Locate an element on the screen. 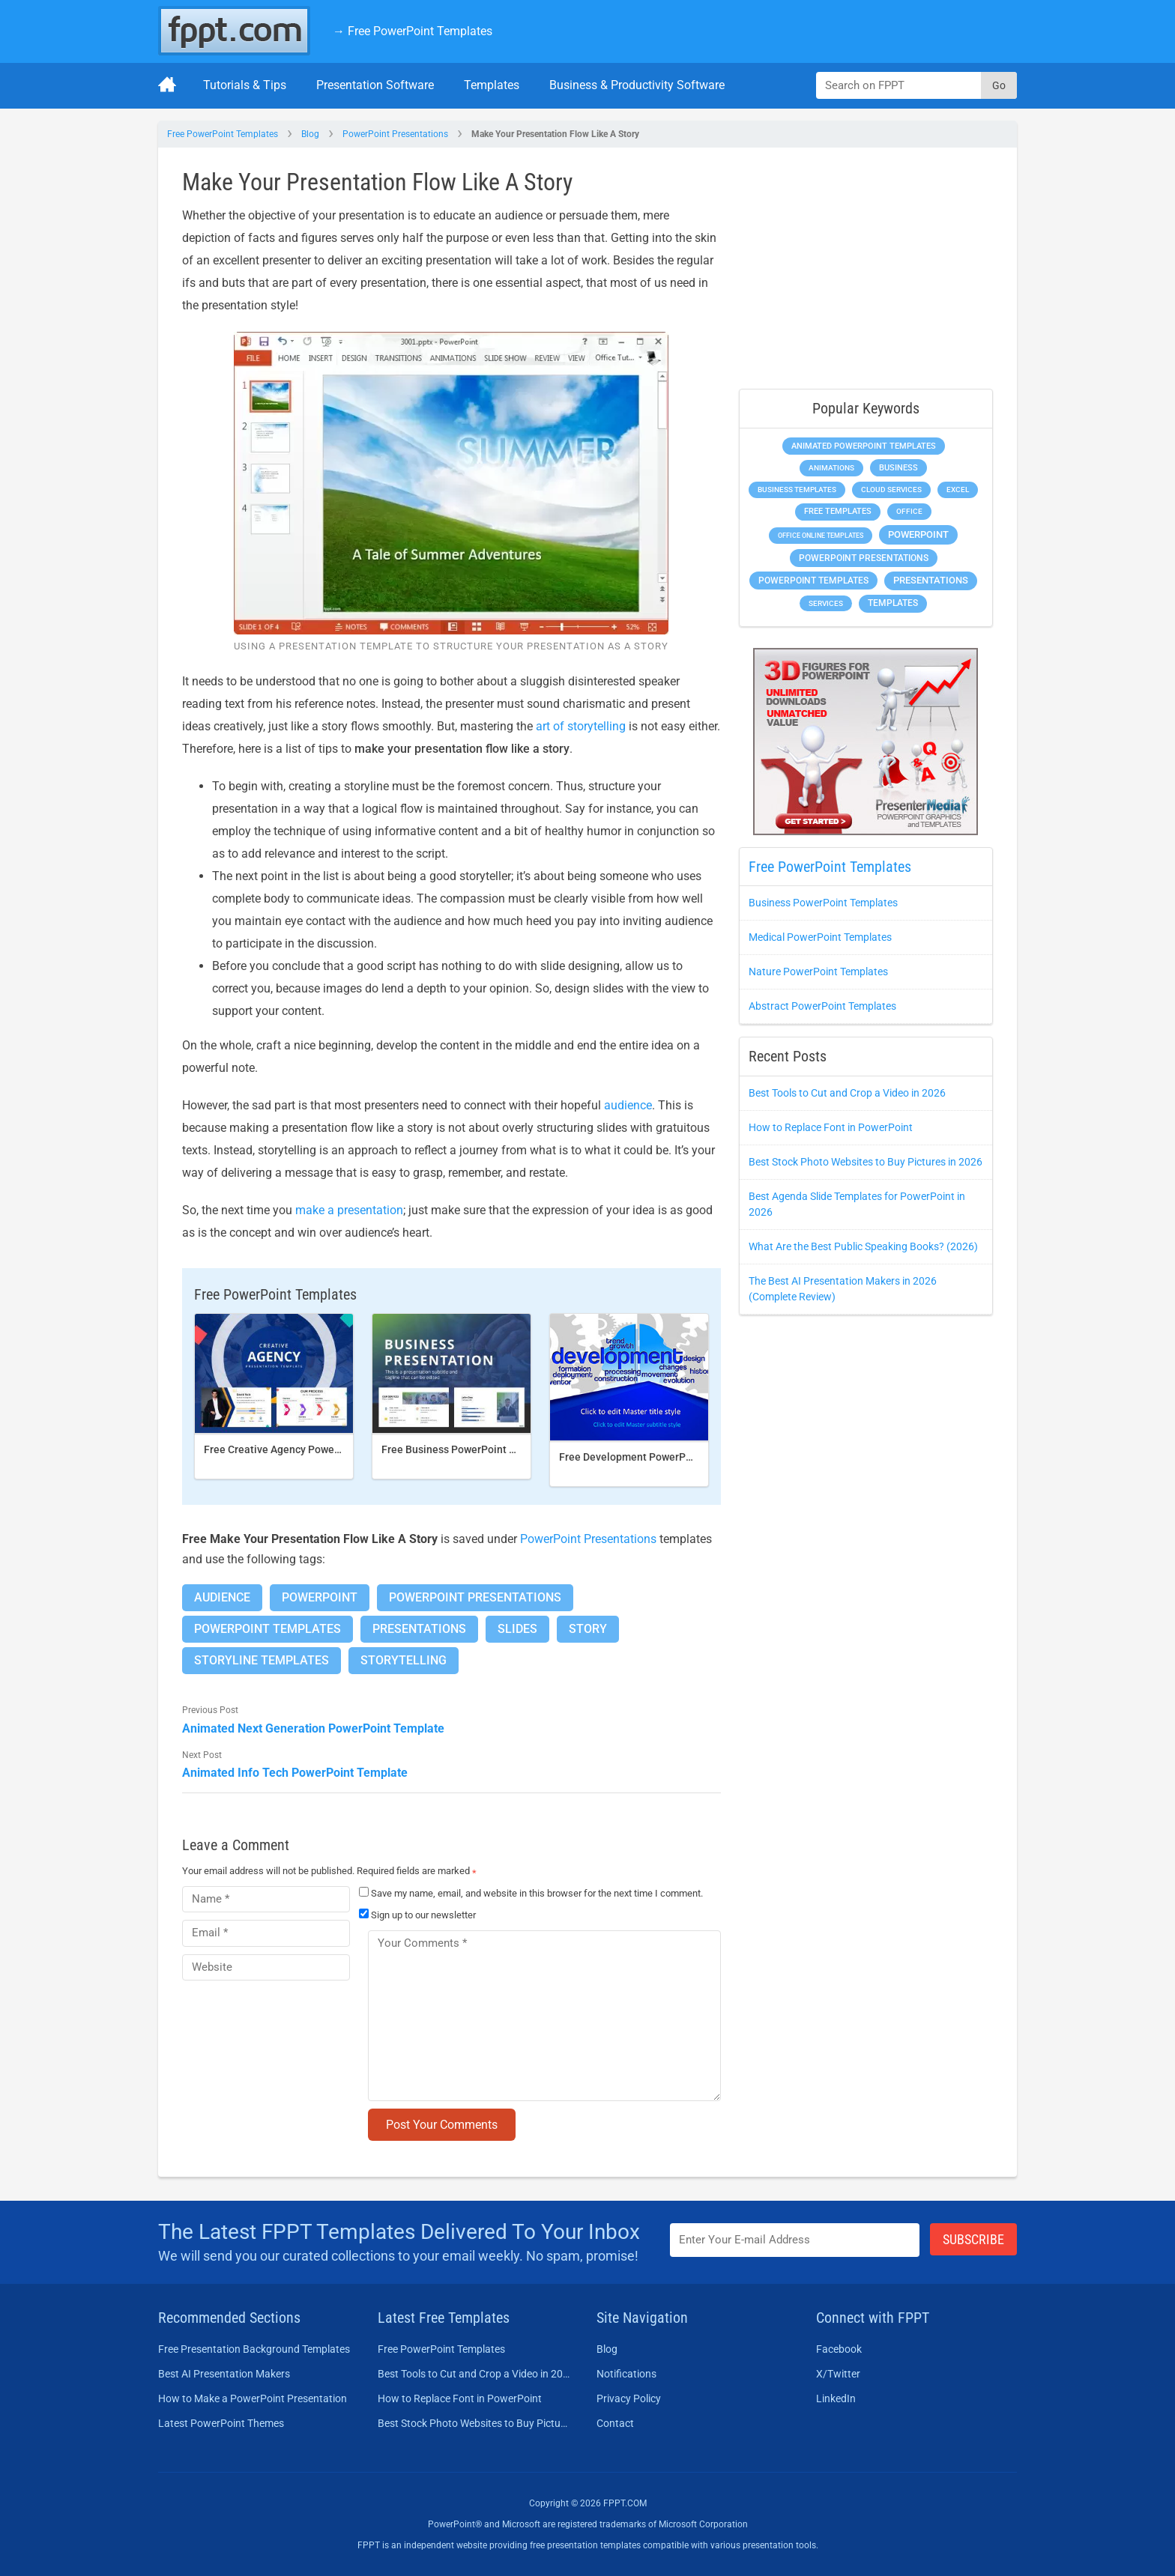  Business PowerPoint Templates is located at coordinates (823, 903).